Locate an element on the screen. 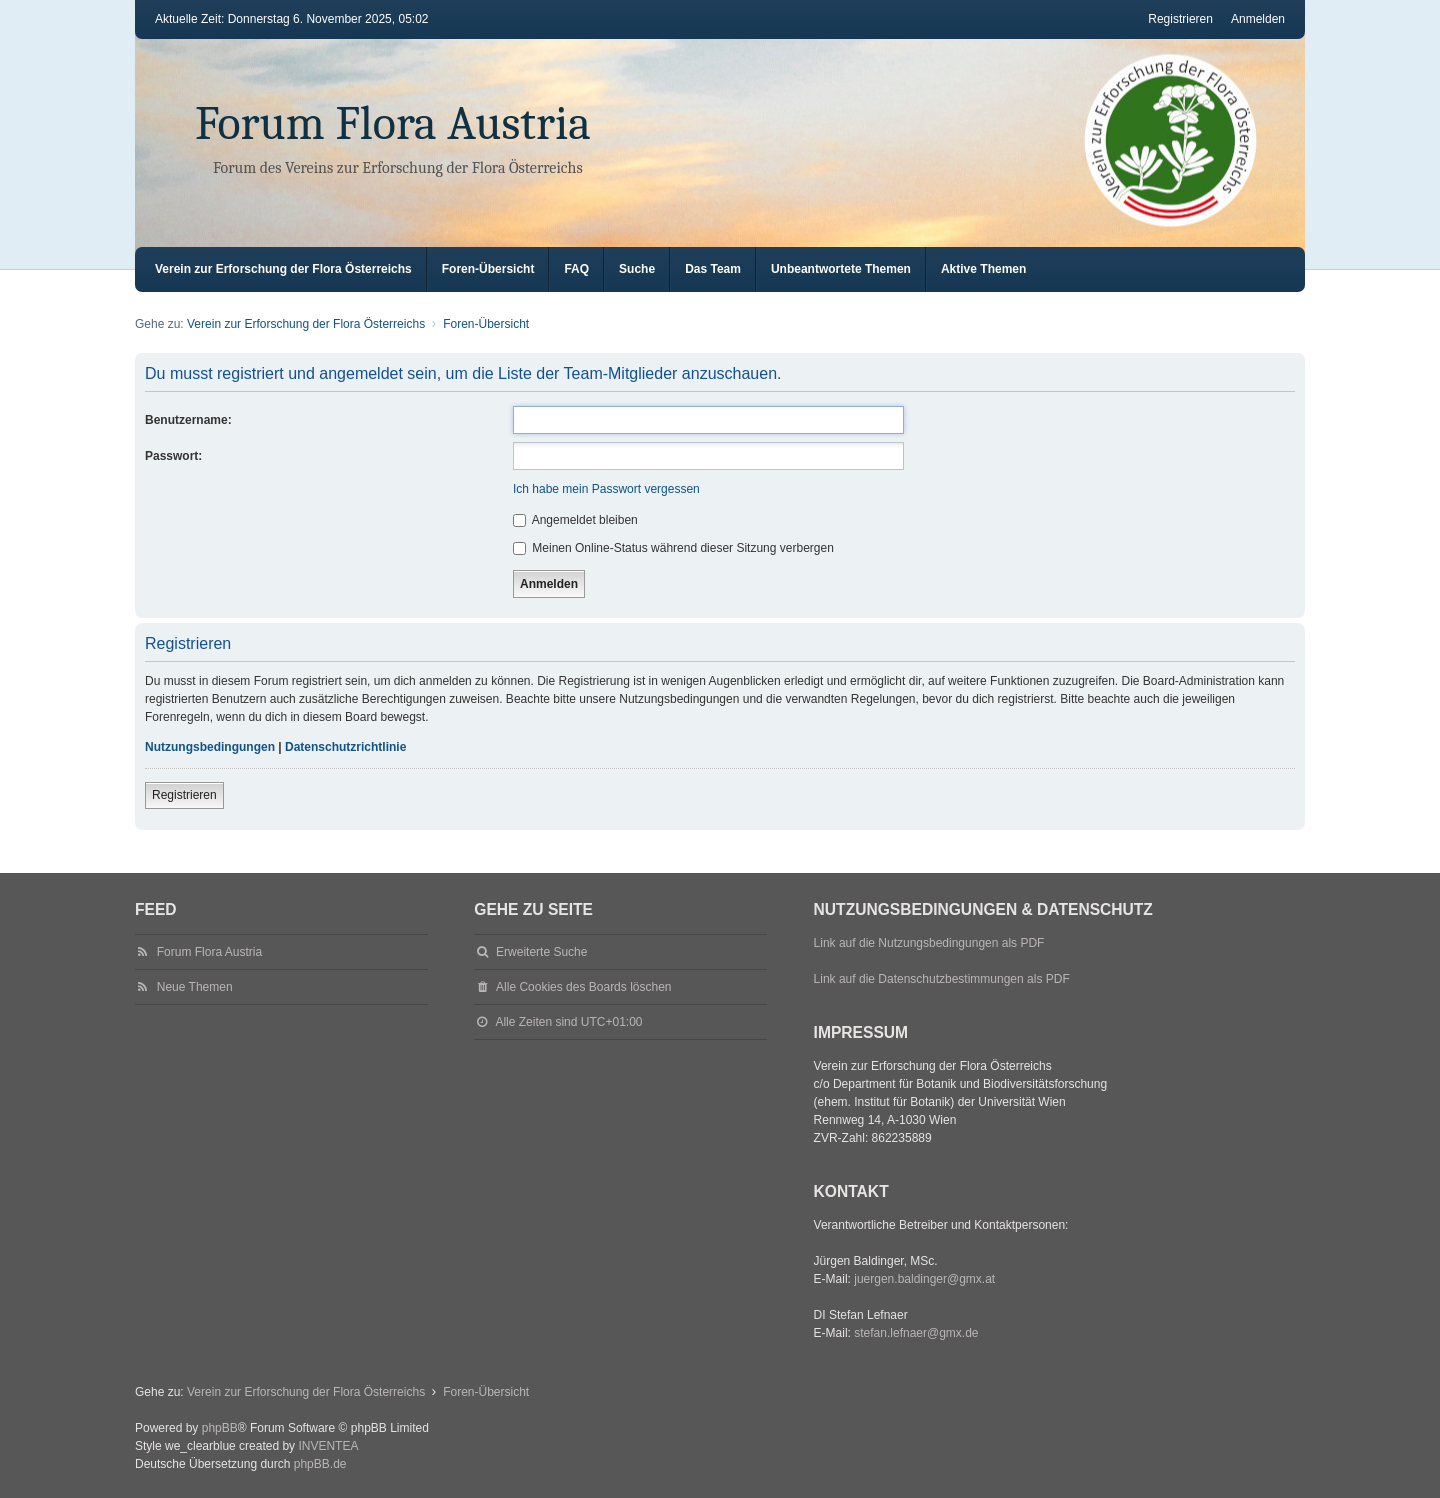  Link auf die Datenschutzbestimmungen als PDF is located at coordinates (942, 979).